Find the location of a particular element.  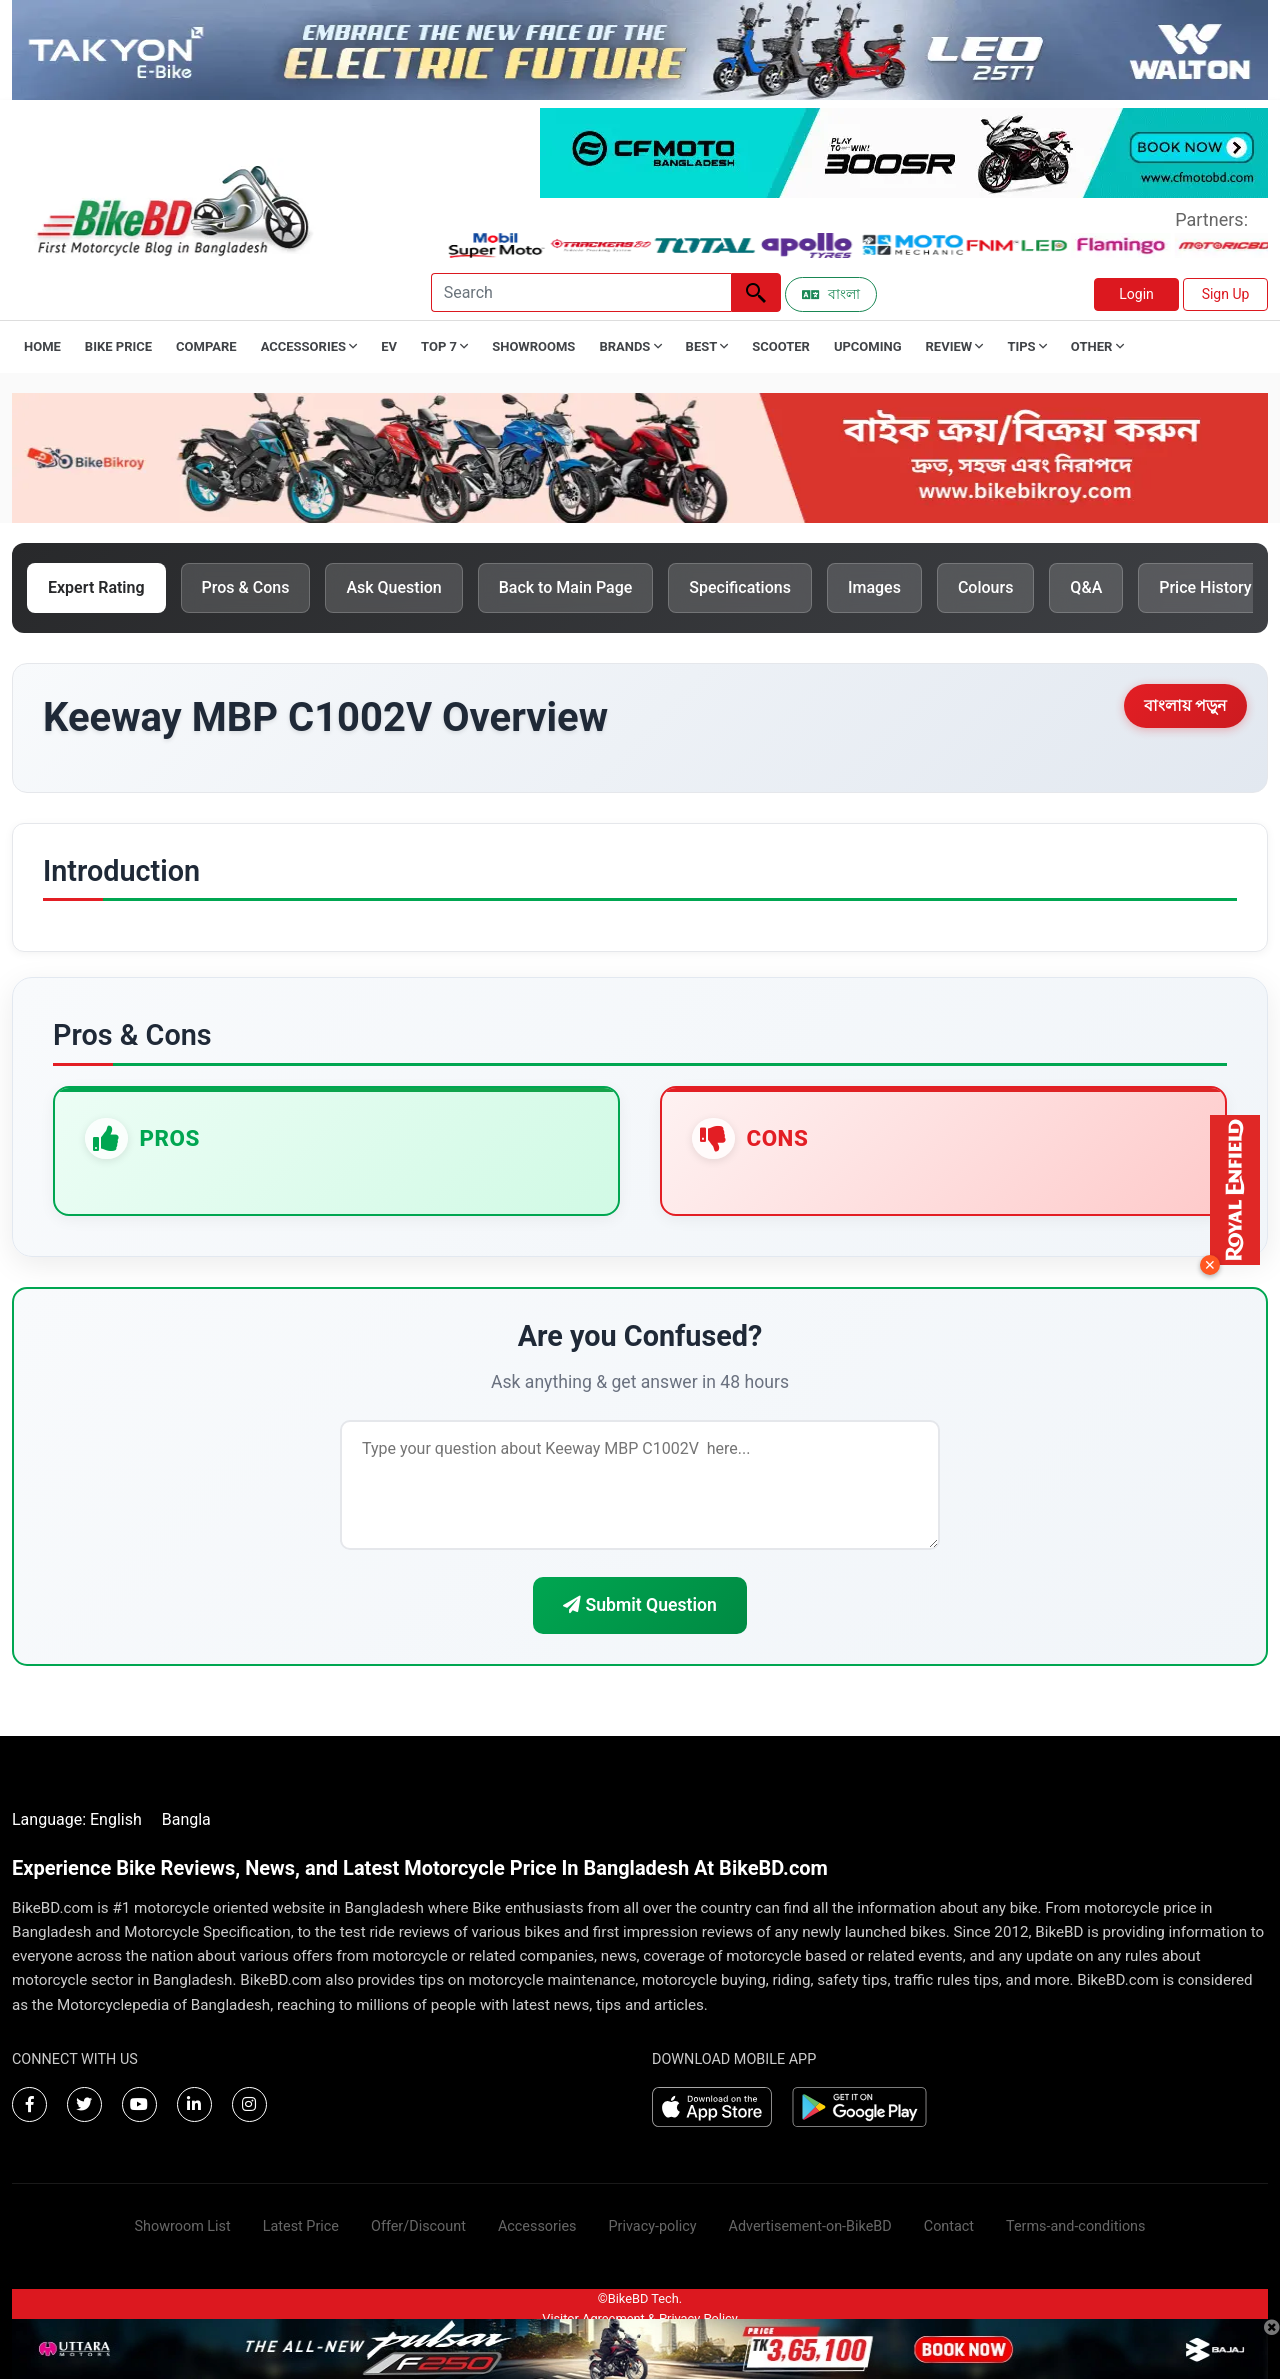

Advertisement-on-BikeBD is located at coordinates (810, 2226).